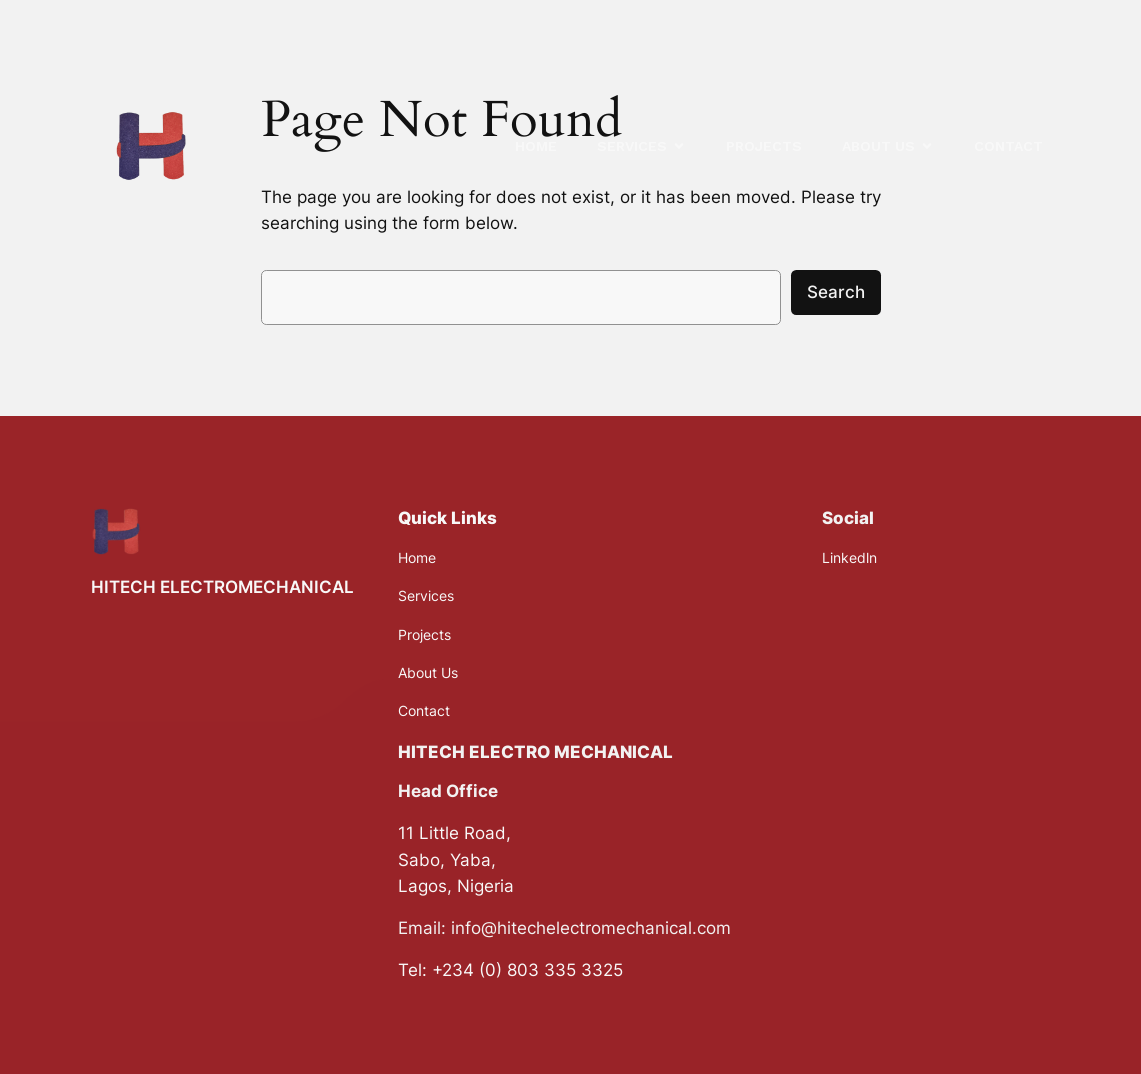 The width and height of the screenshot is (1141, 1074). What do you see at coordinates (536, 146) in the screenshot?
I see `HOME` at bounding box center [536, 146].